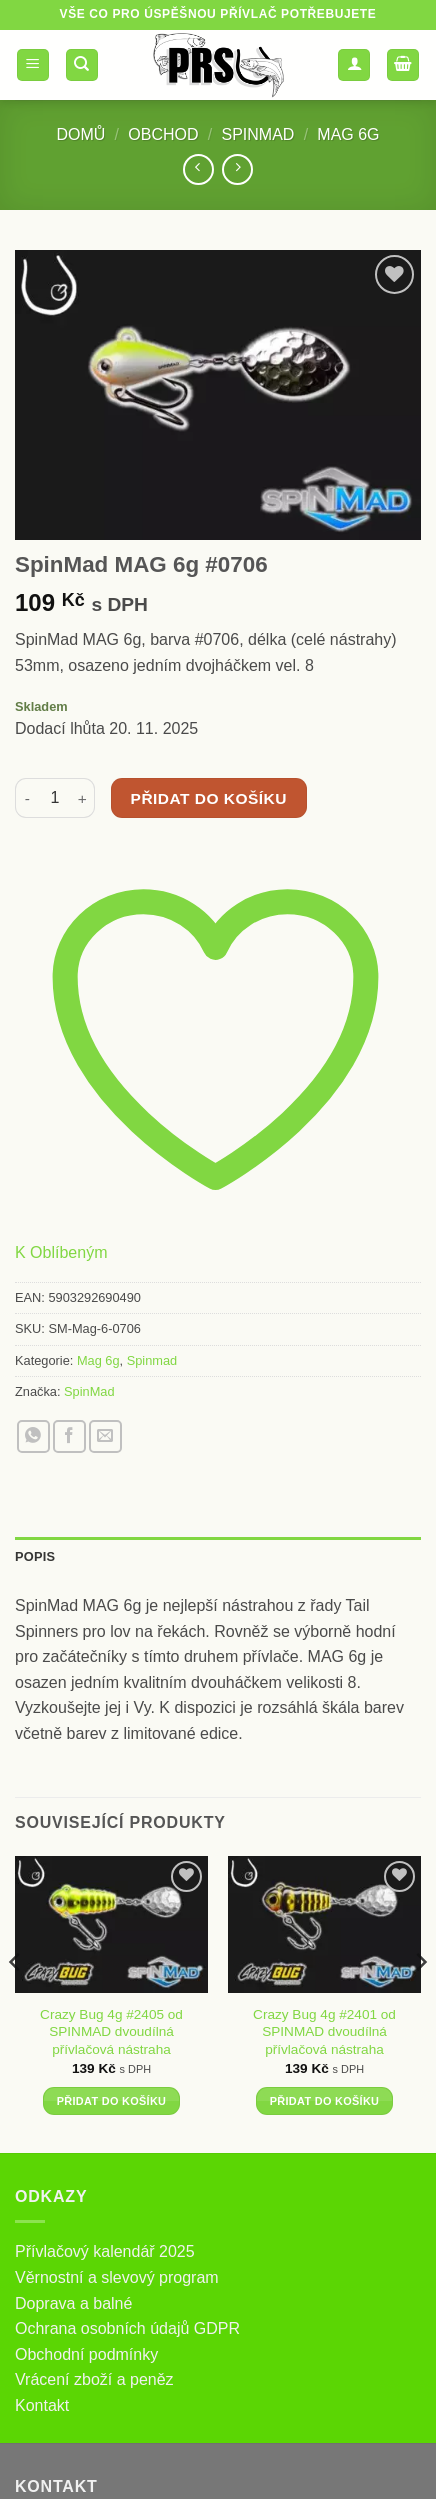 The width and height of the screenshot is (436, 2499). What do you see at coordinates (105, 1436) in the screenshot?
I see `[Poslat emailem známému]` at bounding box center [105, 1436].